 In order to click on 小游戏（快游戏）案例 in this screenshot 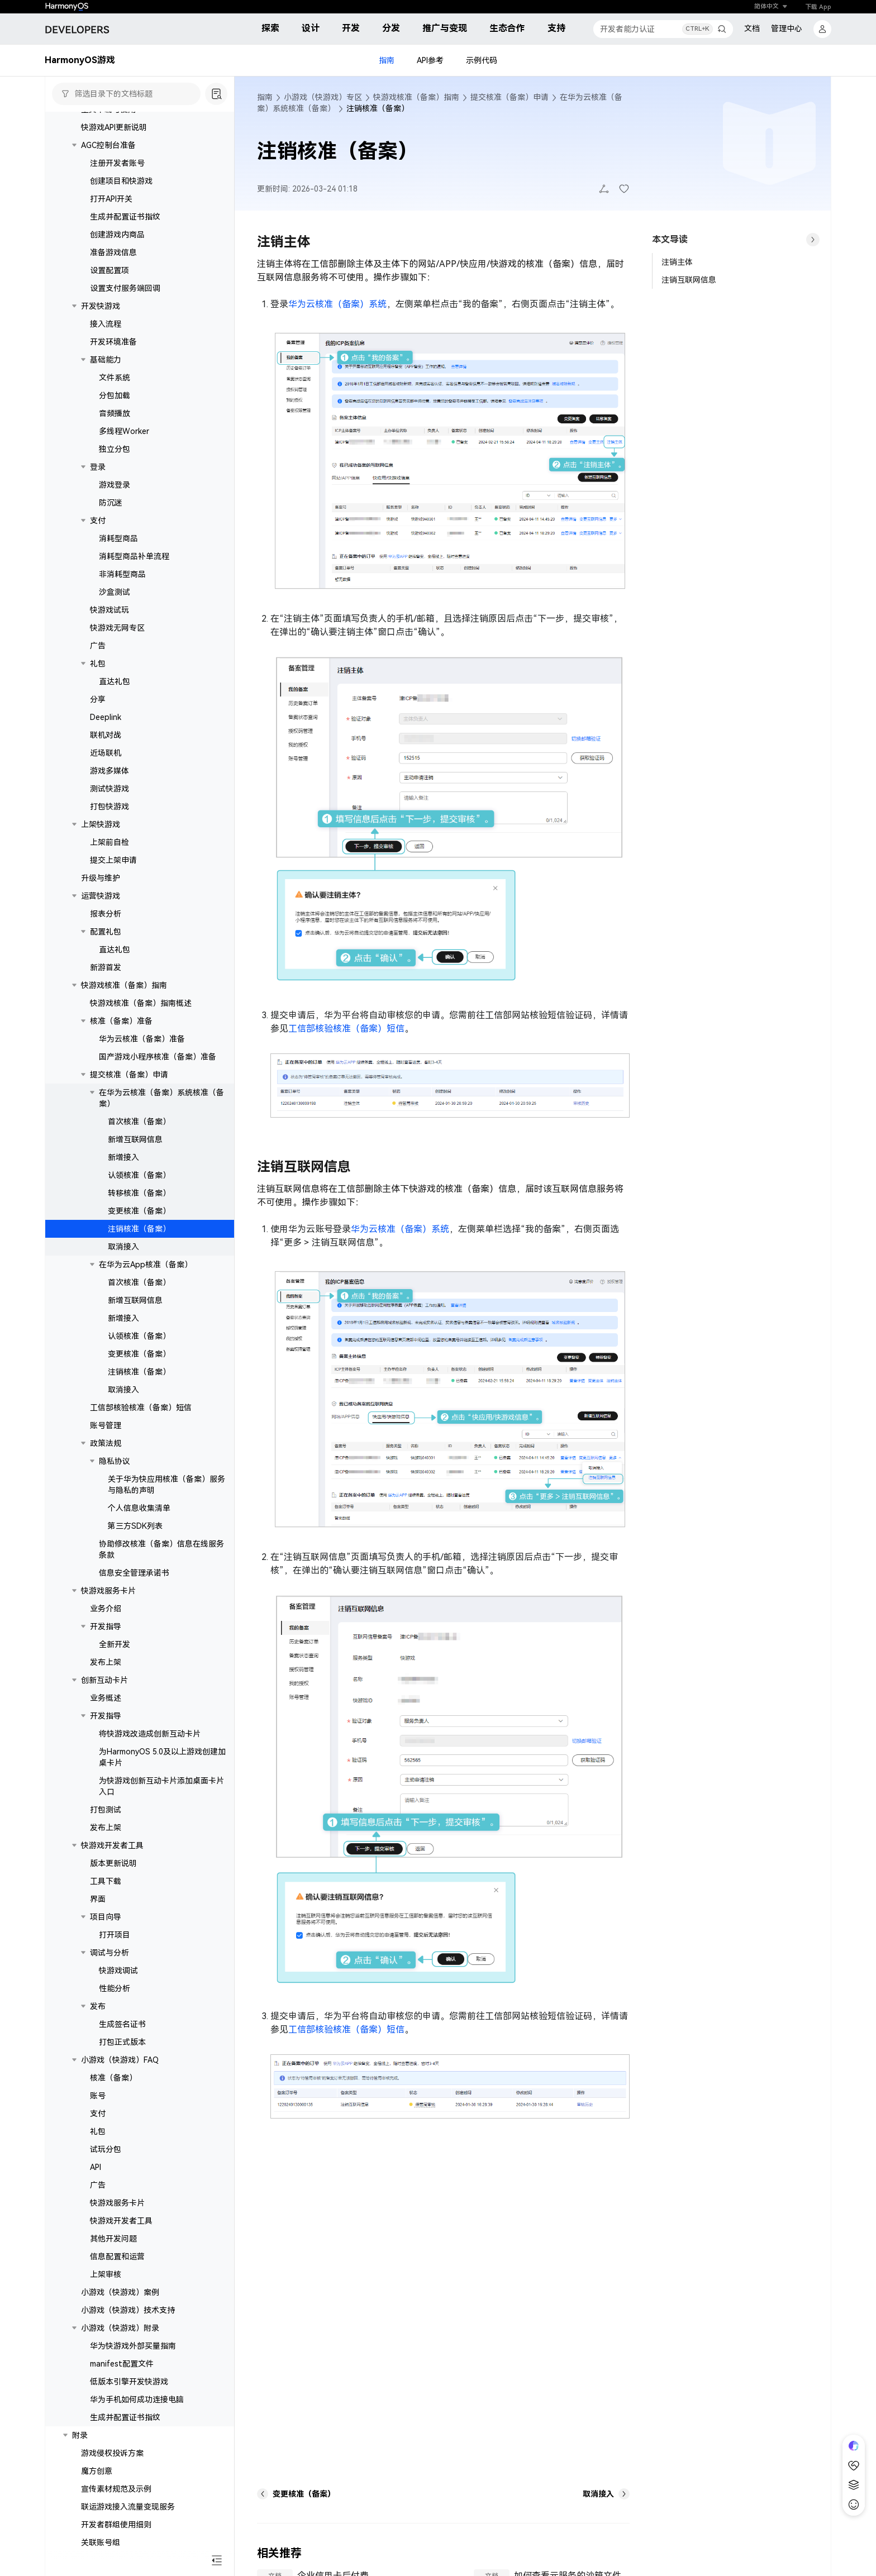, I will do `click(120, 2292)`.